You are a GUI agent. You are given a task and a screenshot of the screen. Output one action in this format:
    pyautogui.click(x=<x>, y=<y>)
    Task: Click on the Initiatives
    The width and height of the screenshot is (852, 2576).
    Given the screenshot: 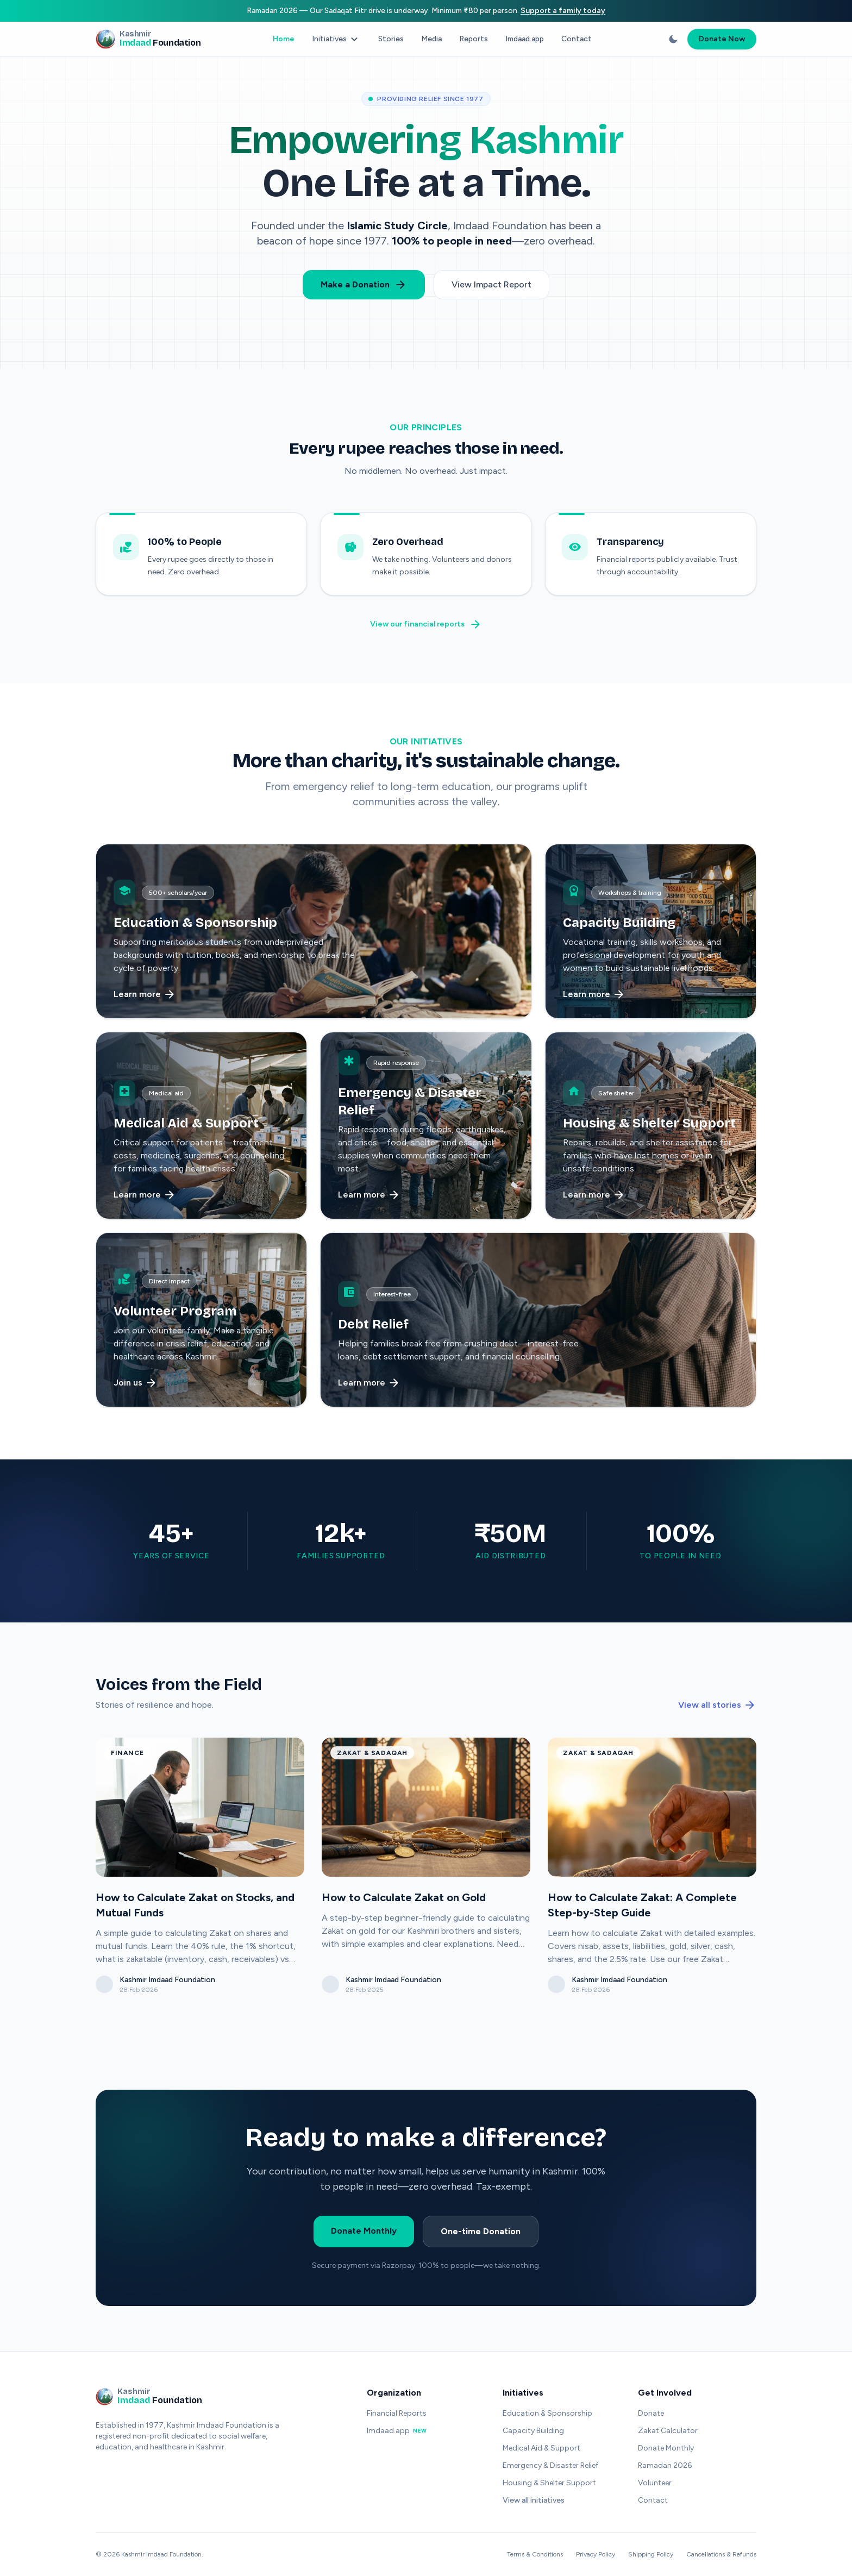 What is the action you would take?
    pyautogui.click(x=336, y=39)
    